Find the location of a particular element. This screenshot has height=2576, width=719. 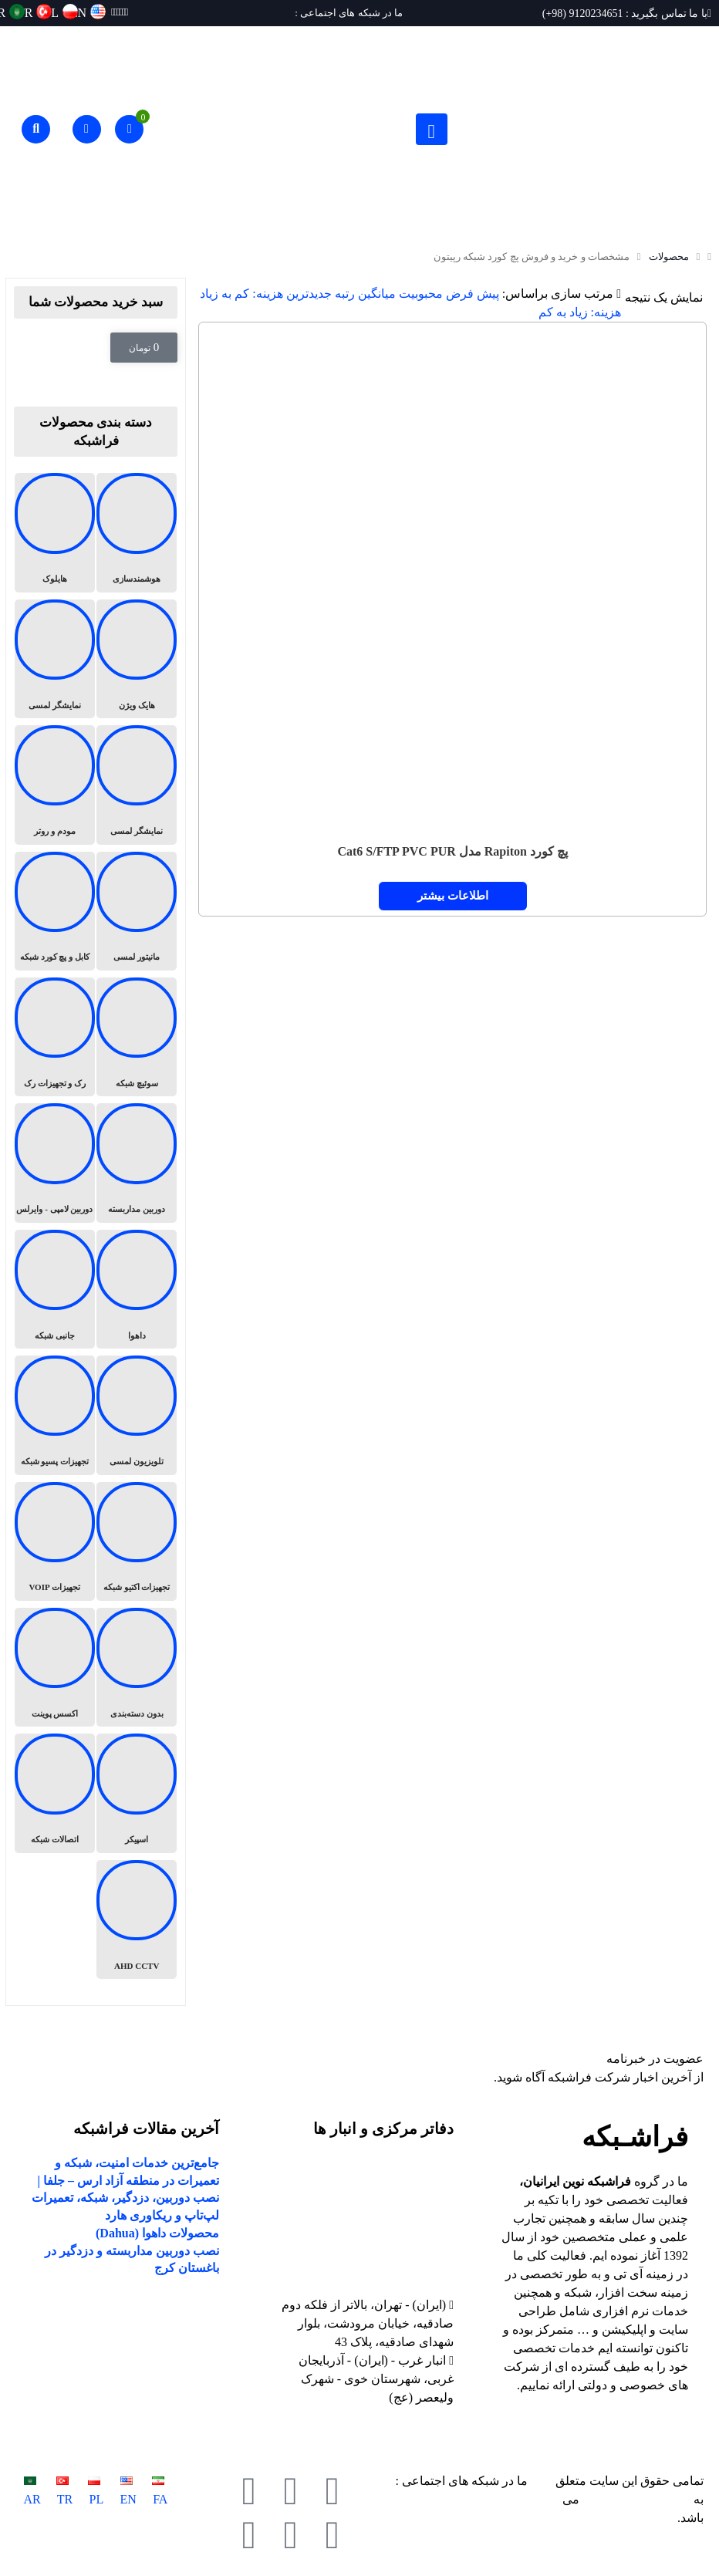

هزینه: زیاد به کم is located at coordinates (579, 312).